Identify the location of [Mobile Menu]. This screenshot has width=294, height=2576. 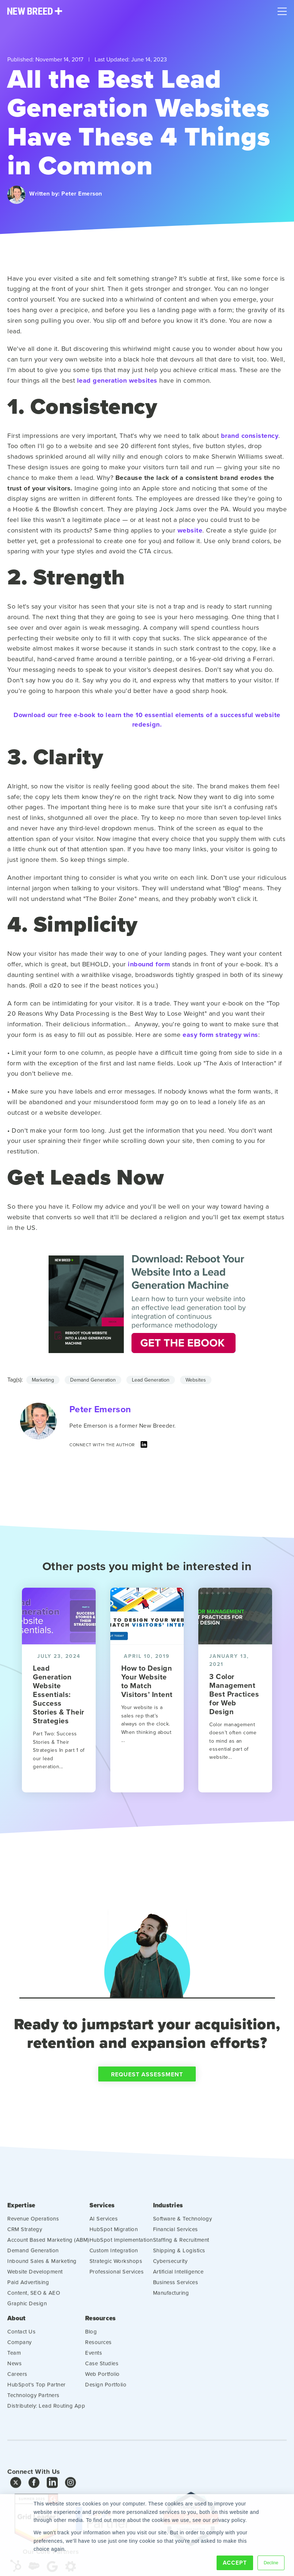
(282, 9).